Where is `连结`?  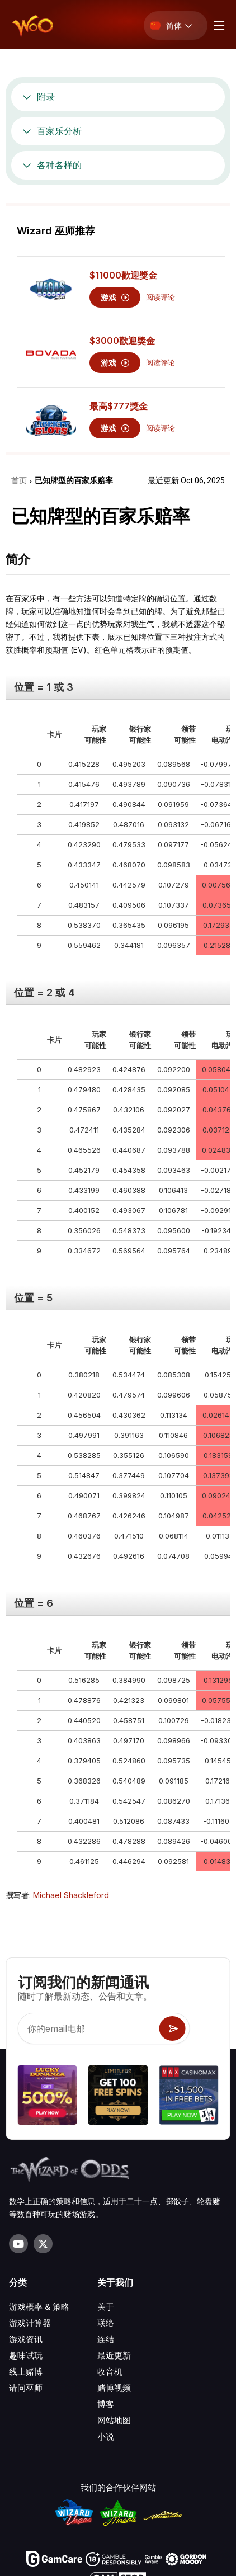
连结 is located at coordinates (105, 2339).